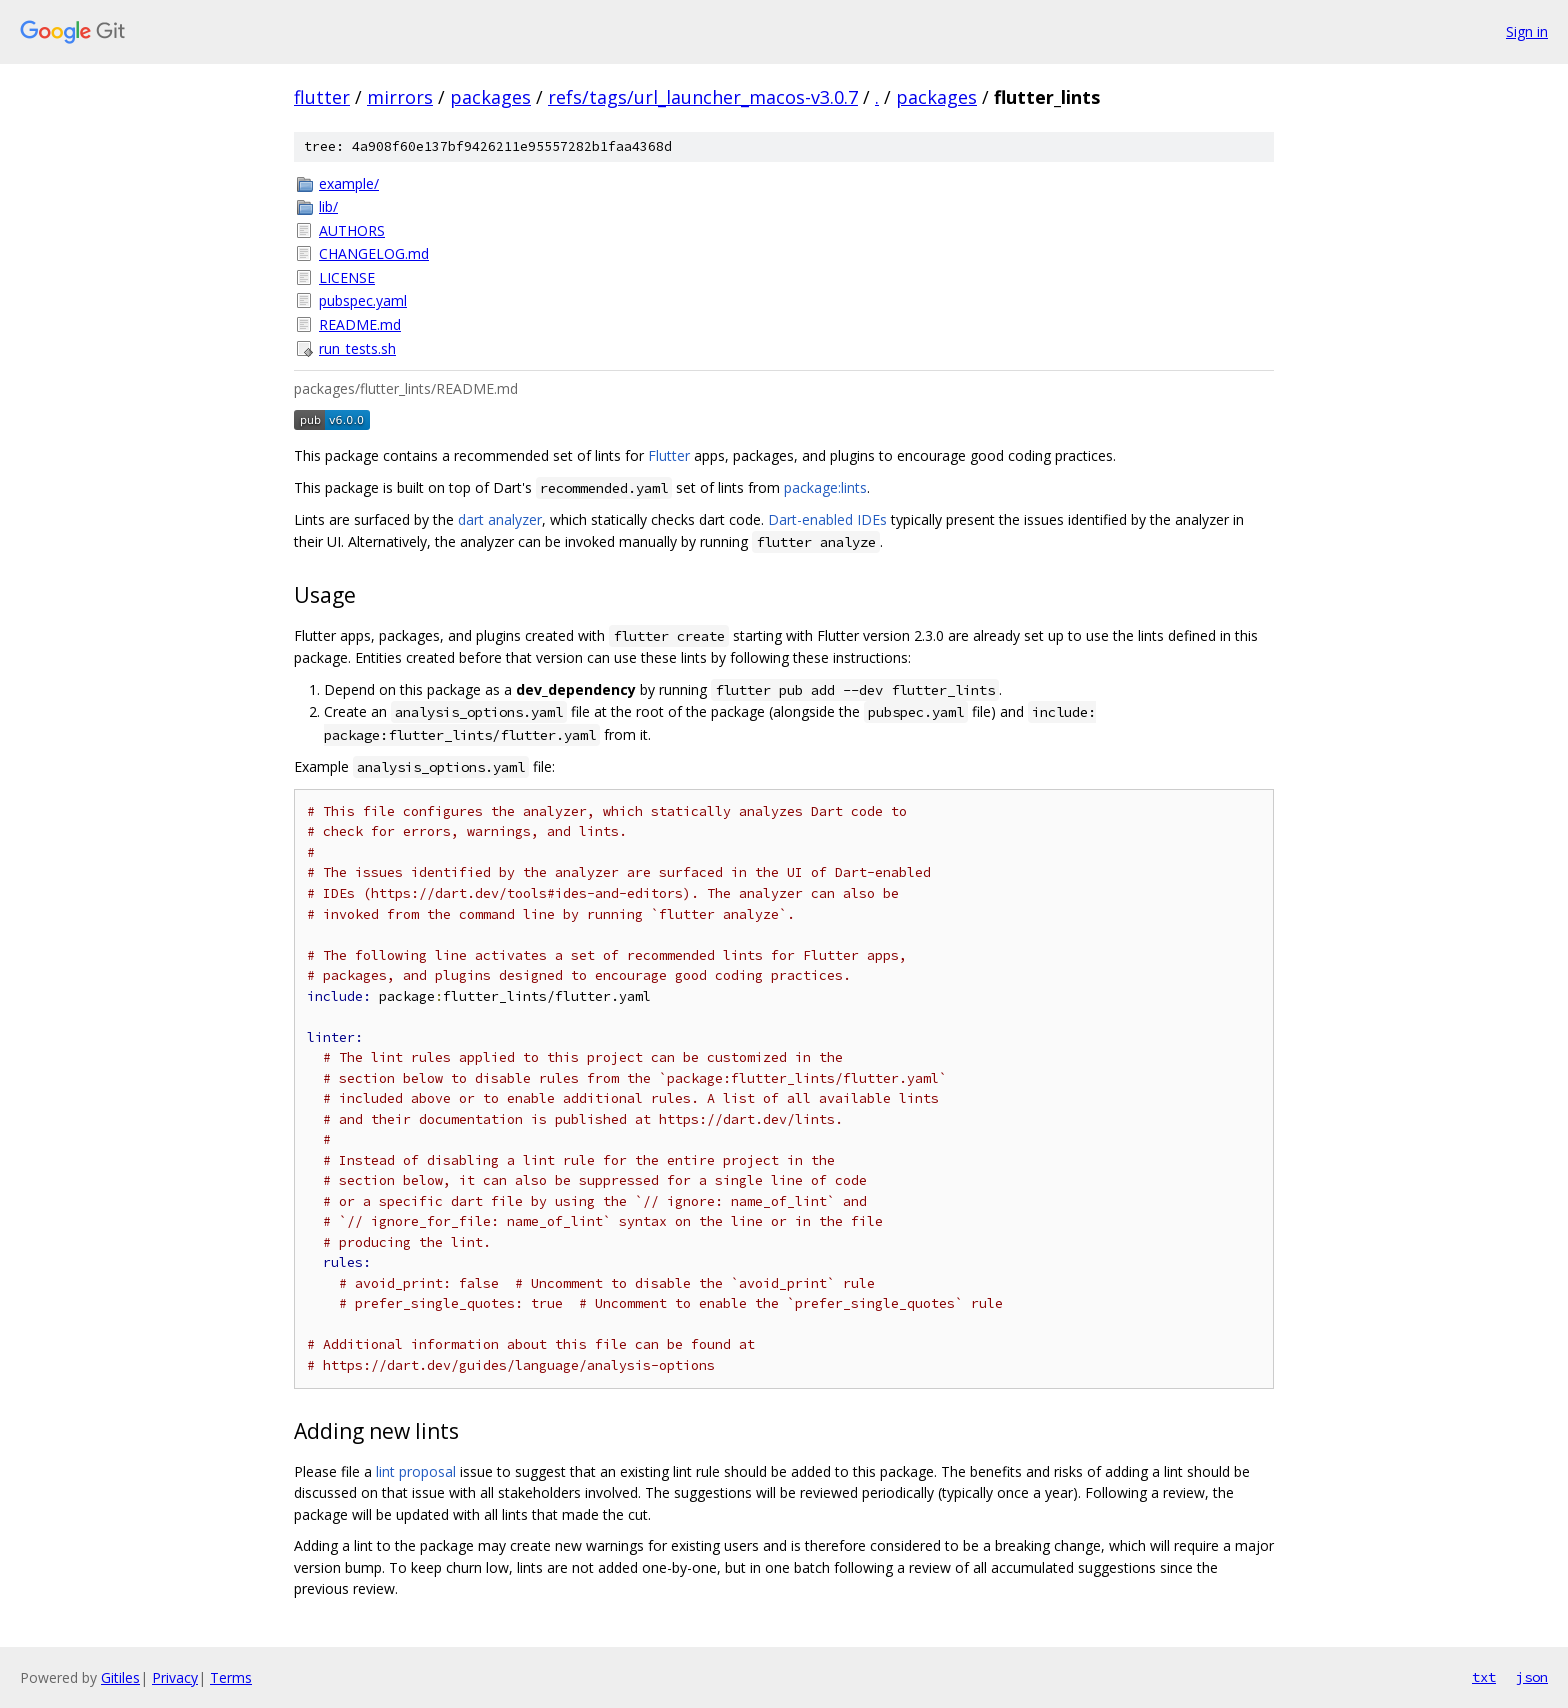 Image resolution: width=1568 pixels, height=1708 pixels. I want to click on txt, so click(1484, 1677).